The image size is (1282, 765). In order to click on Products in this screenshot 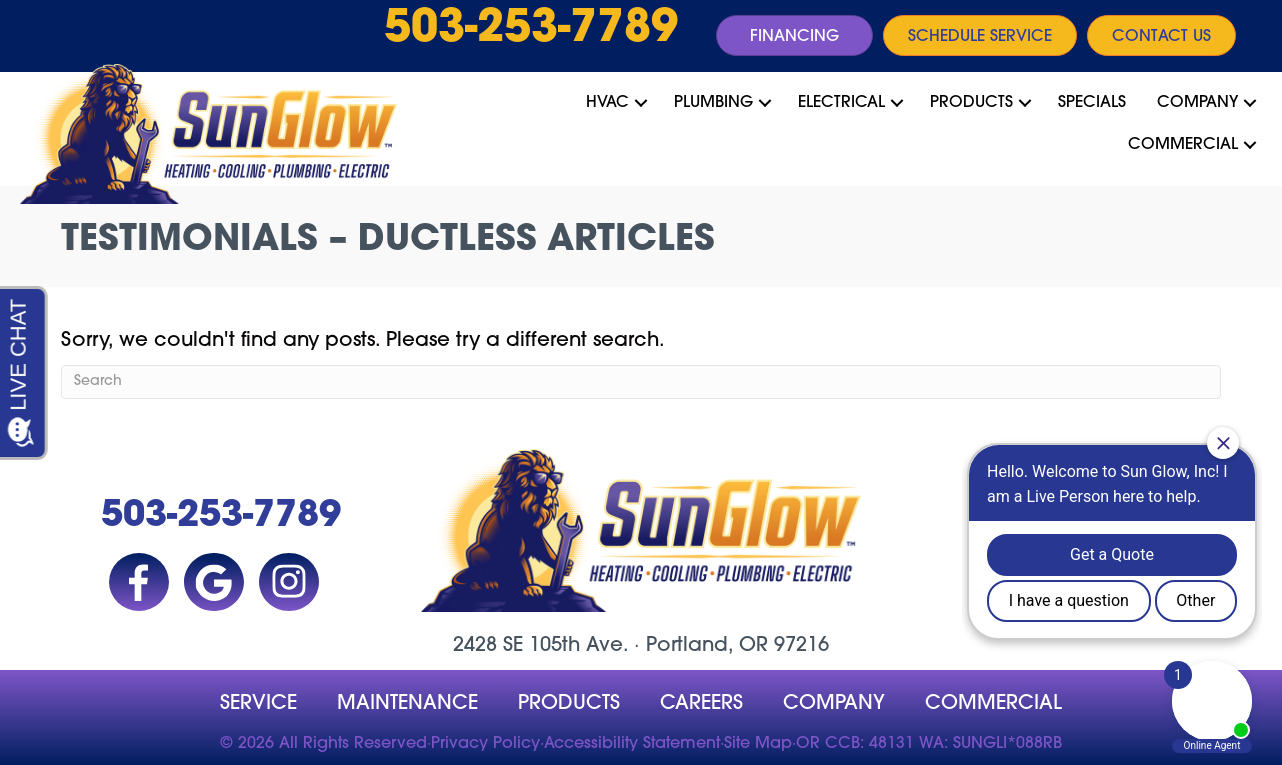, I will do `click(971, 103)`.